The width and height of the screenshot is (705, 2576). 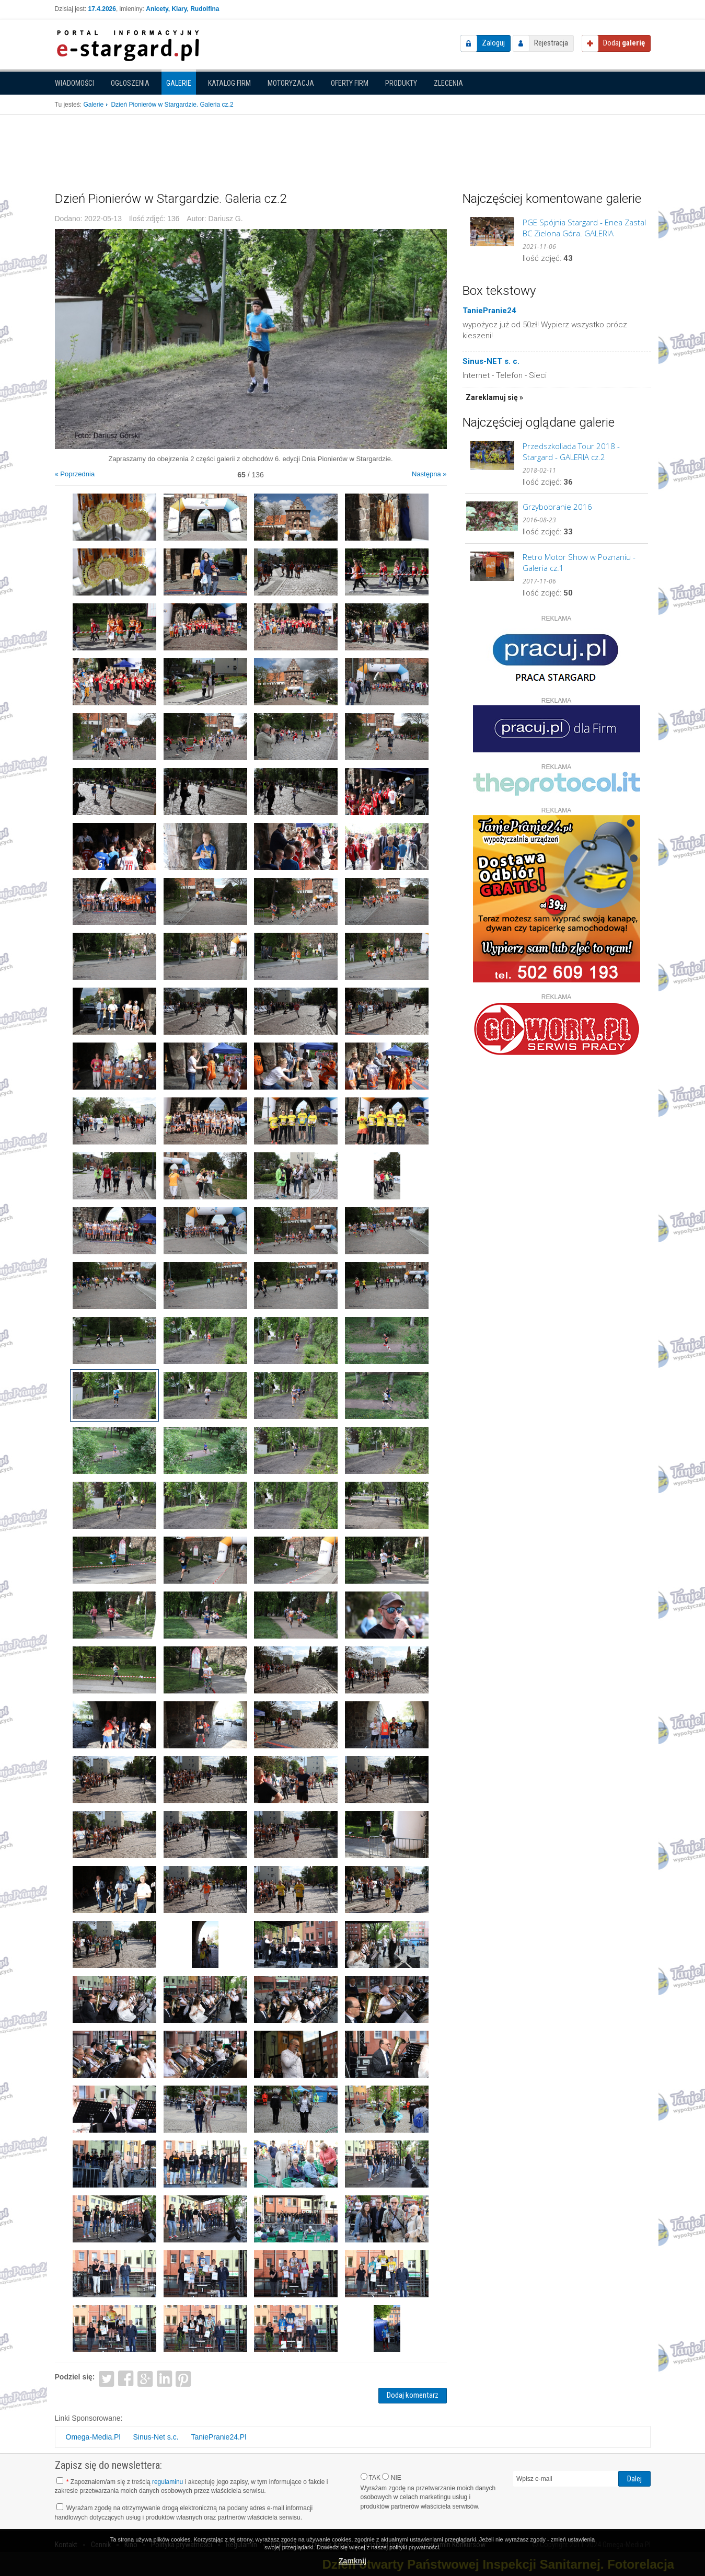 What do you see at coordinates (371, 2477) in the screenshot?
I see `TAK` at bounding box center [371, 2477].